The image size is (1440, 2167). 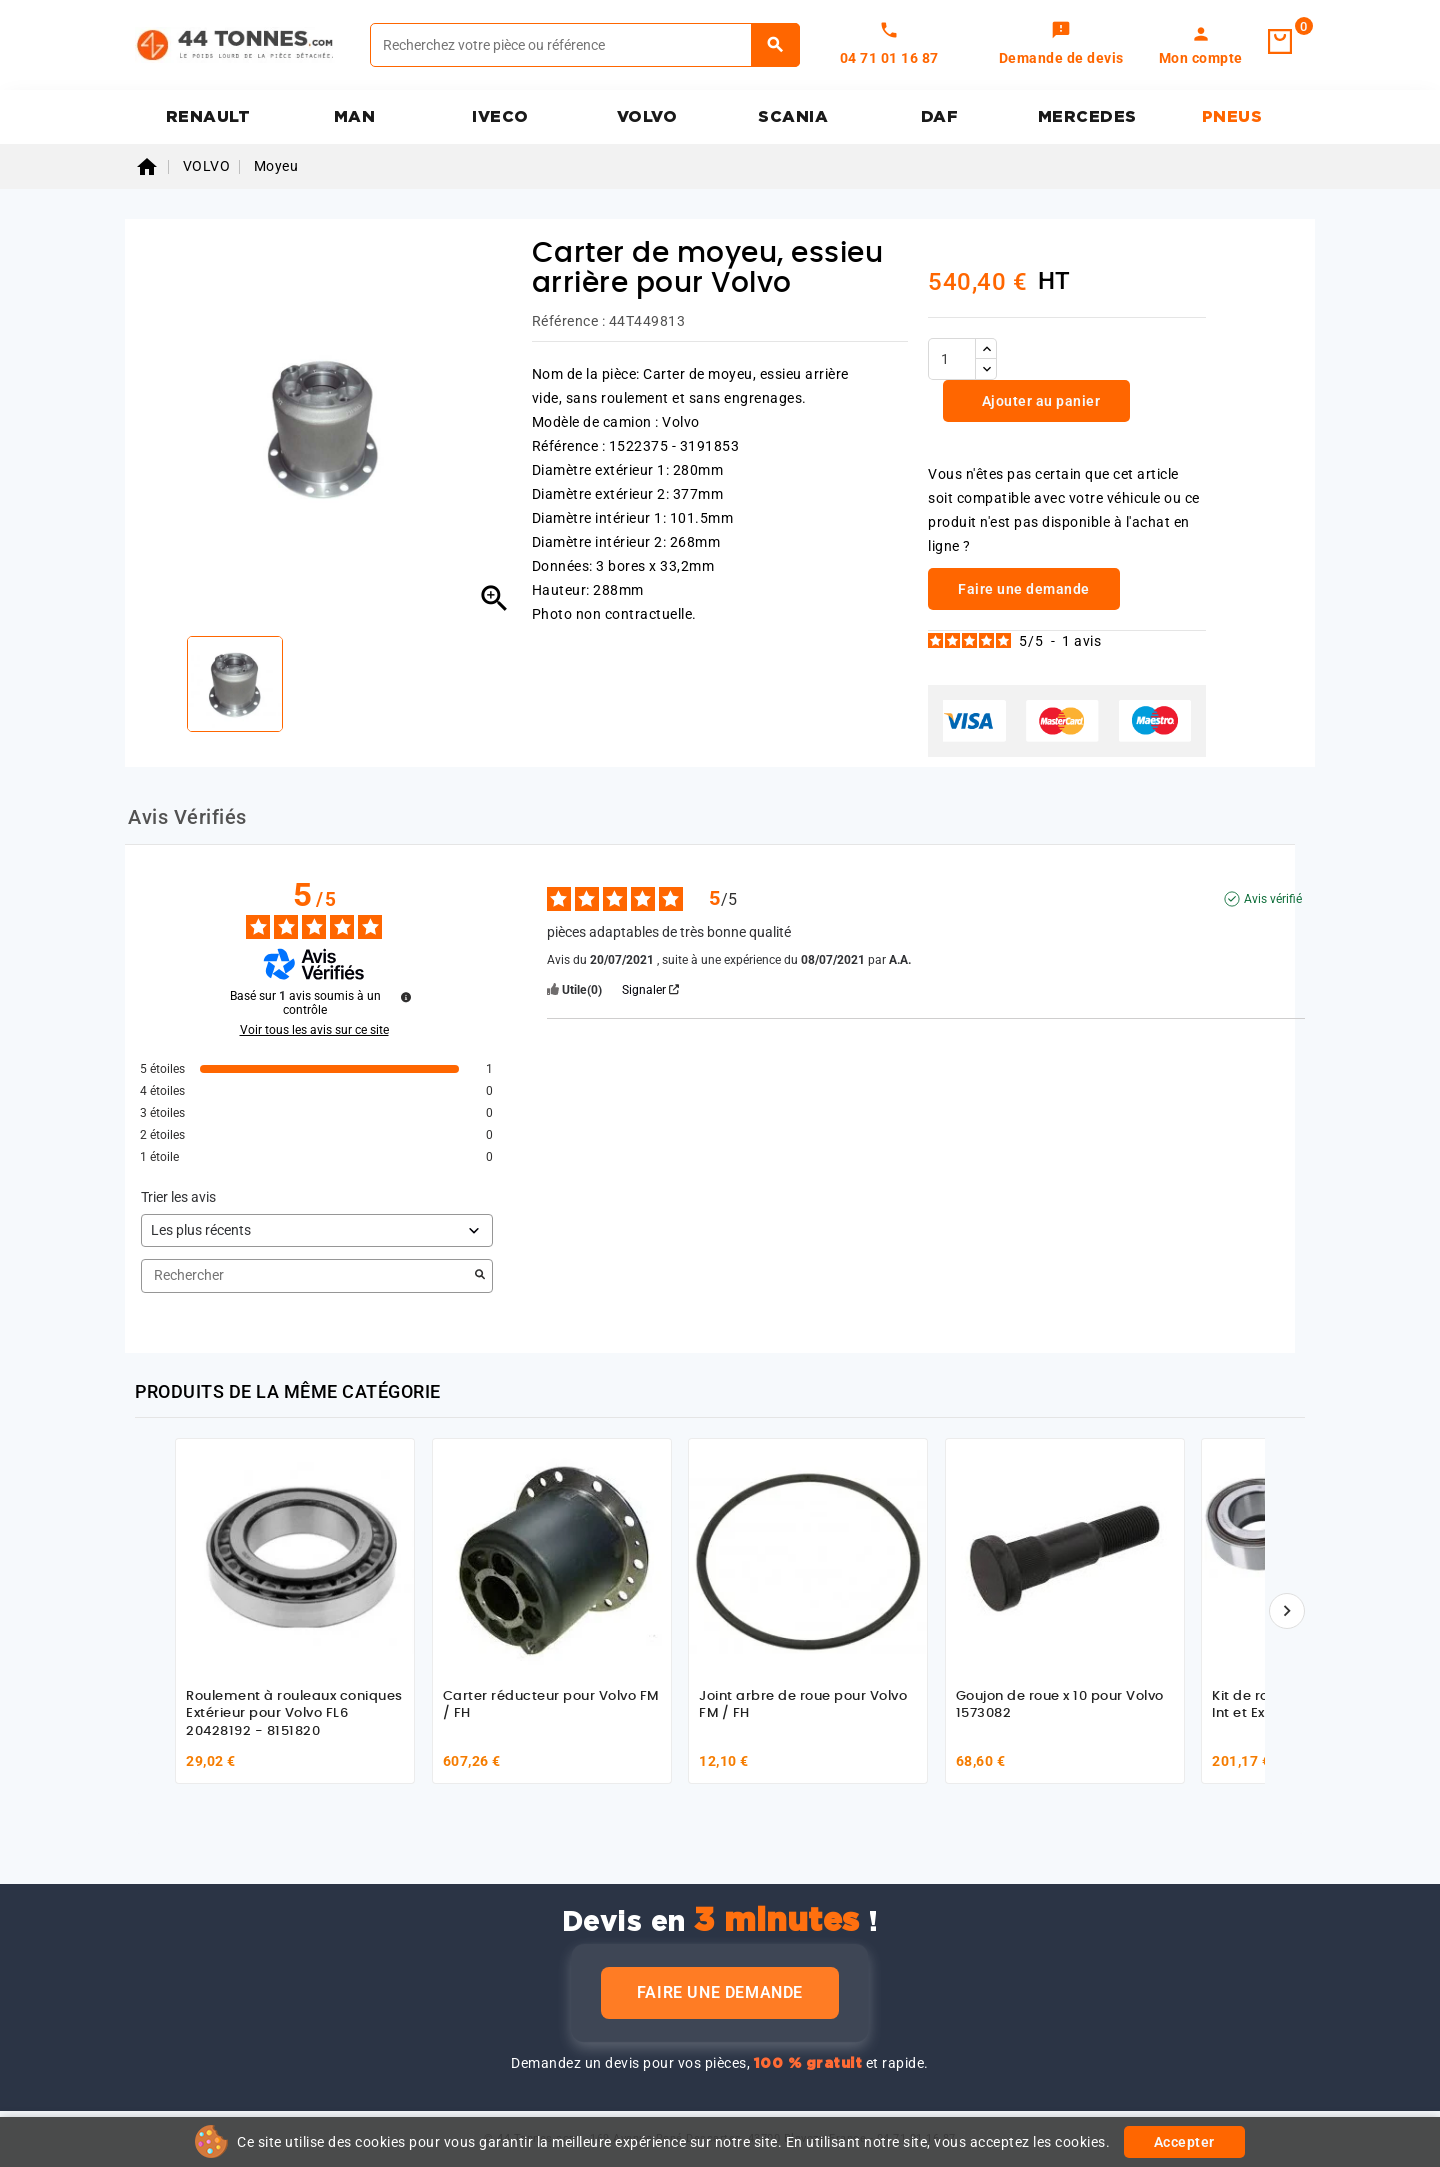 What do you see at coordinates (569, 321) in the screenshot?
I see `Référence :` at bounding box center [569, 321].